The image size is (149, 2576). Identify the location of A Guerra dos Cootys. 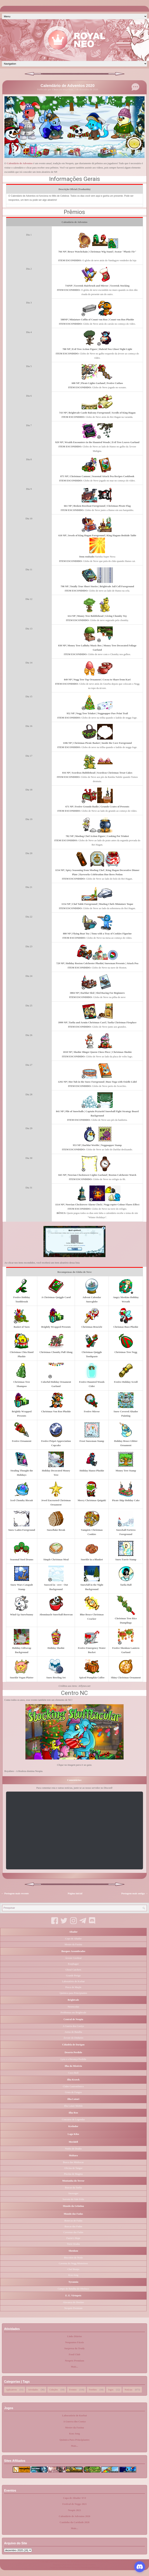
(73, 2026).